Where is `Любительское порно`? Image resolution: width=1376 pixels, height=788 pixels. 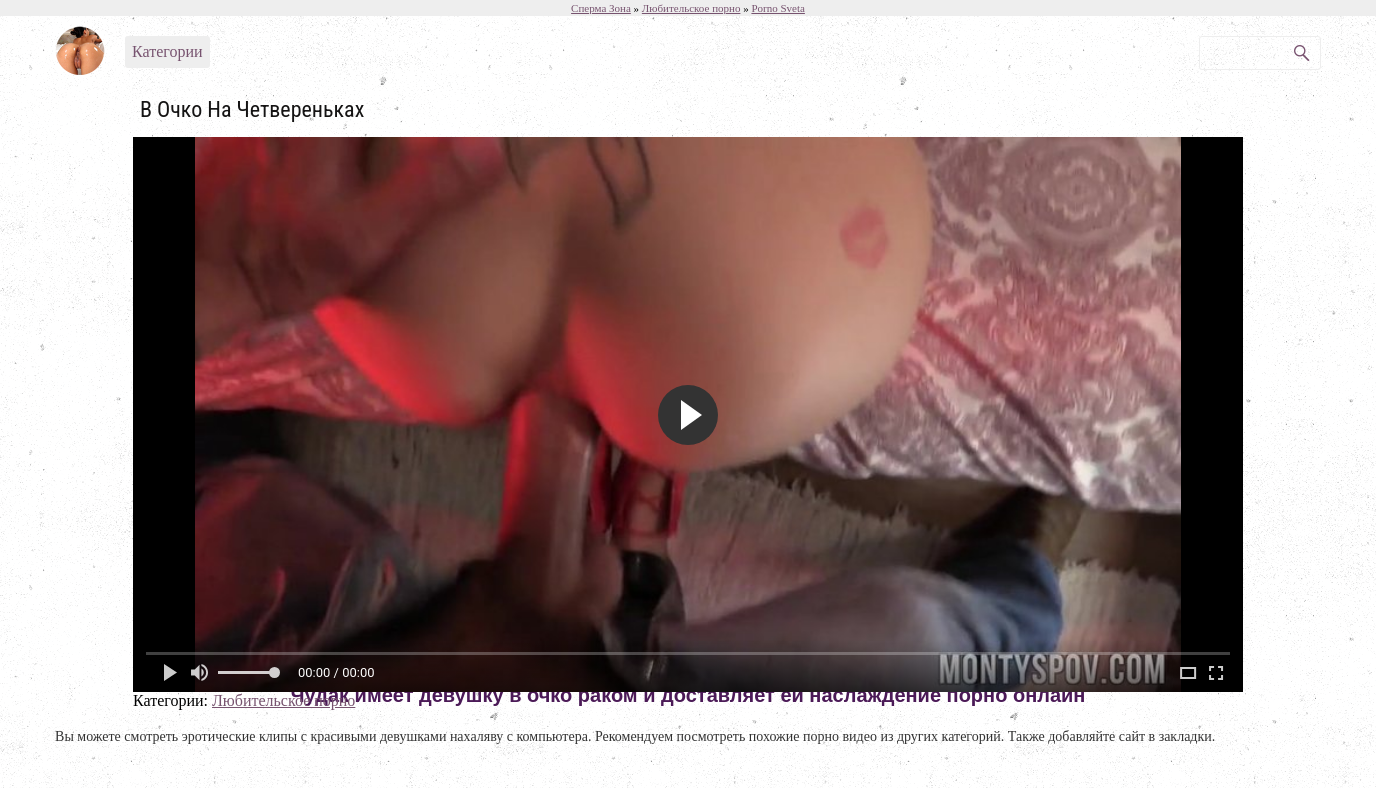
Любительское порно is located at coordinates (283, 700).